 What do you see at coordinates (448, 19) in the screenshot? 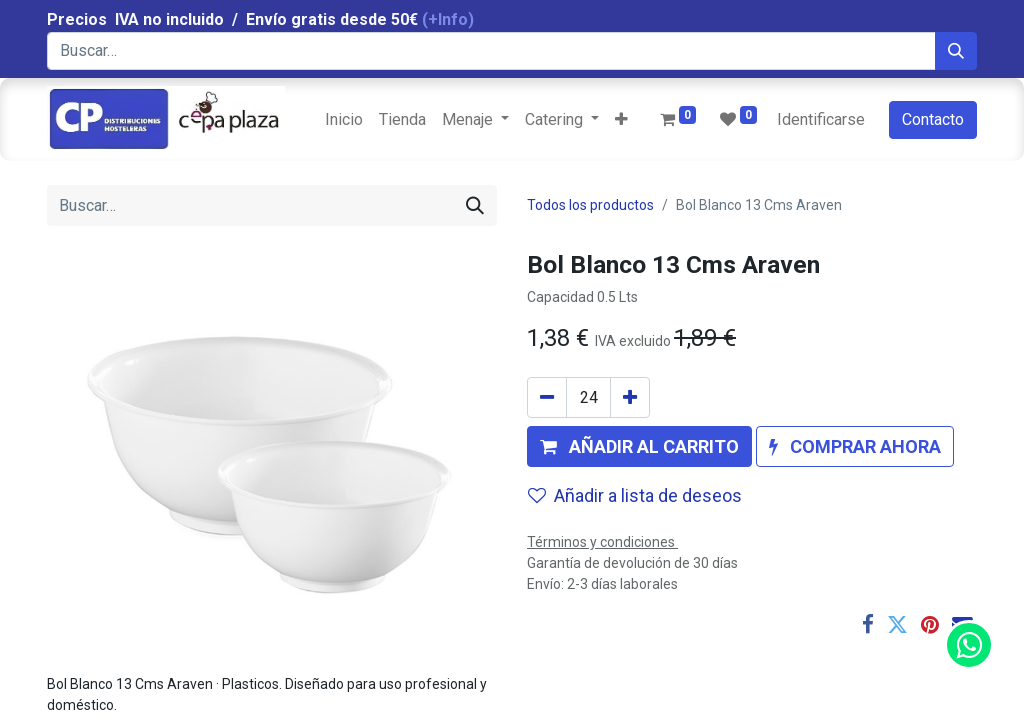
I see `(+Info)` at bounding box center [448, 19].